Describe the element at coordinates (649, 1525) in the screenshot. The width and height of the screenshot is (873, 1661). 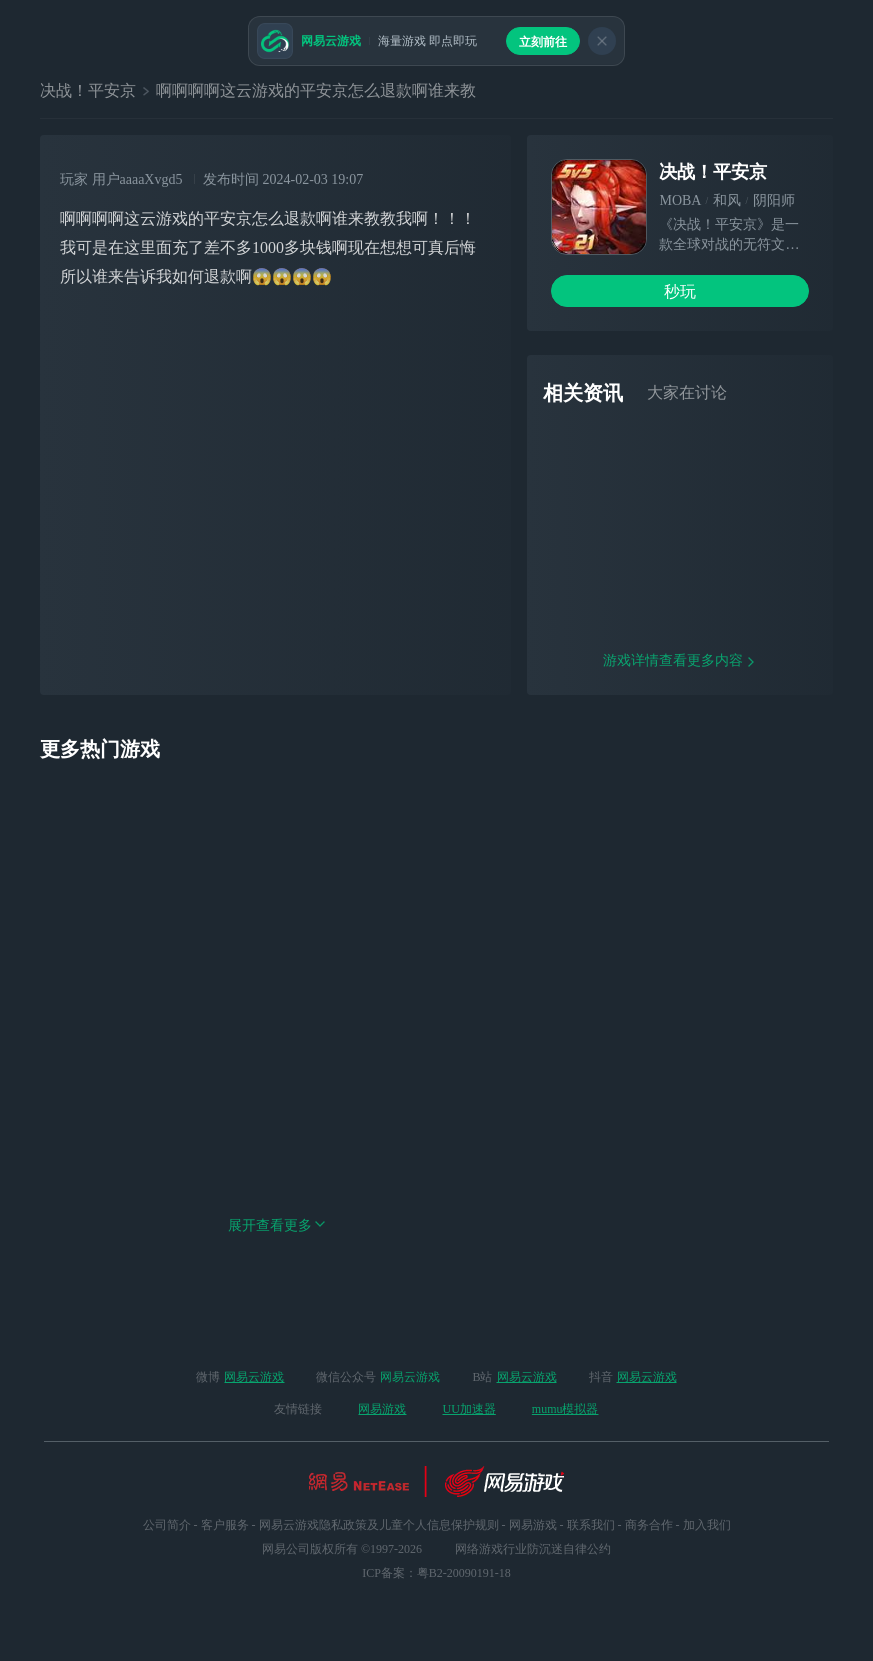
I see `商务合作` at that location.